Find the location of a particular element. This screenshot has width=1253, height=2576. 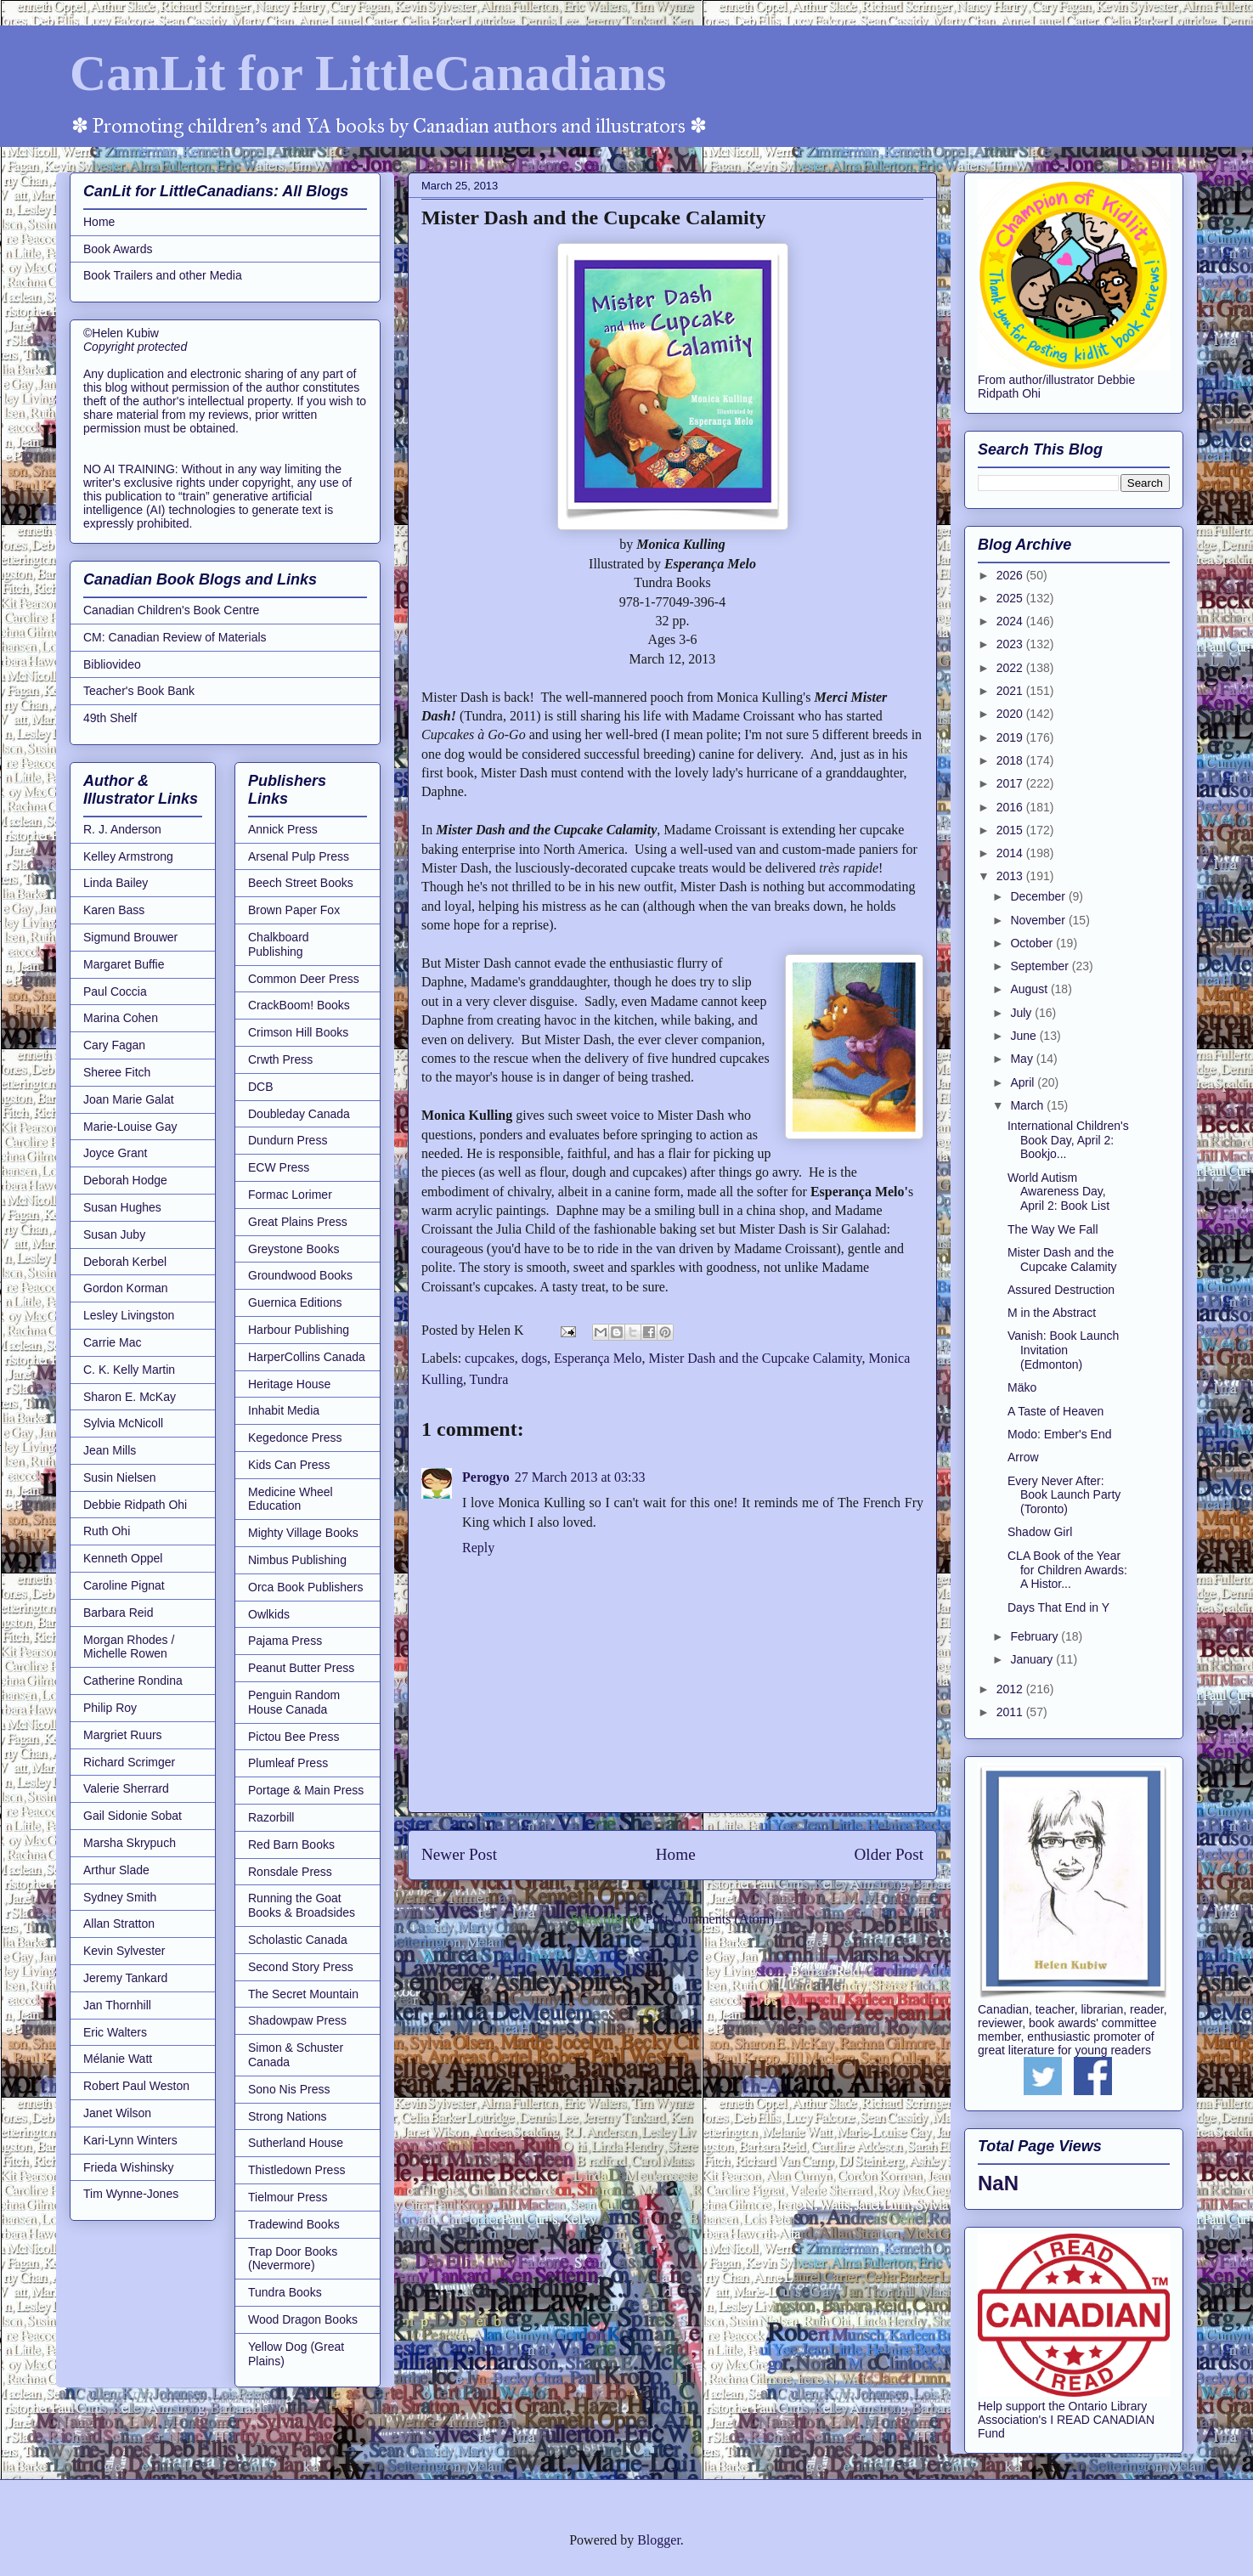

2022 is located at coordinates (1011, 668).